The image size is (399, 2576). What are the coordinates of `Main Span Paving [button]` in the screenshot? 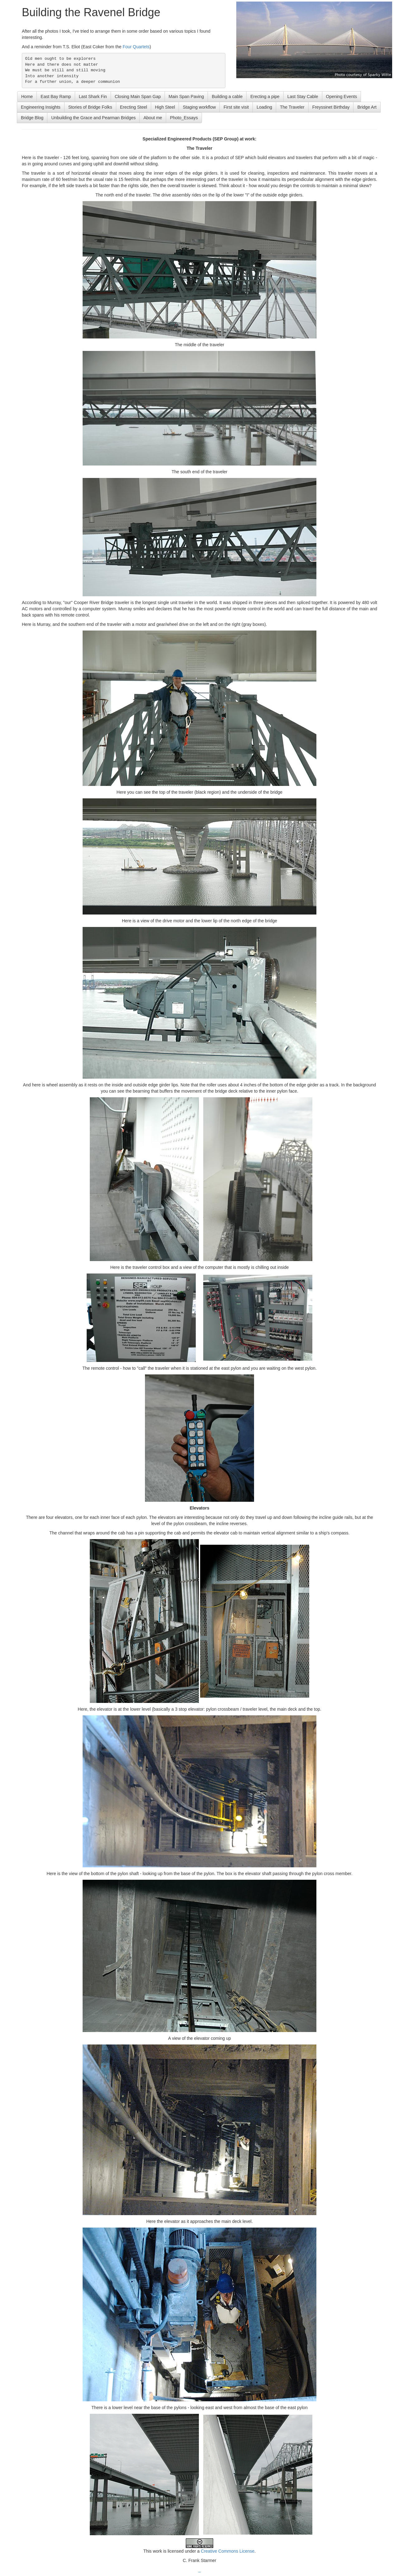 It's located at (186, 96).